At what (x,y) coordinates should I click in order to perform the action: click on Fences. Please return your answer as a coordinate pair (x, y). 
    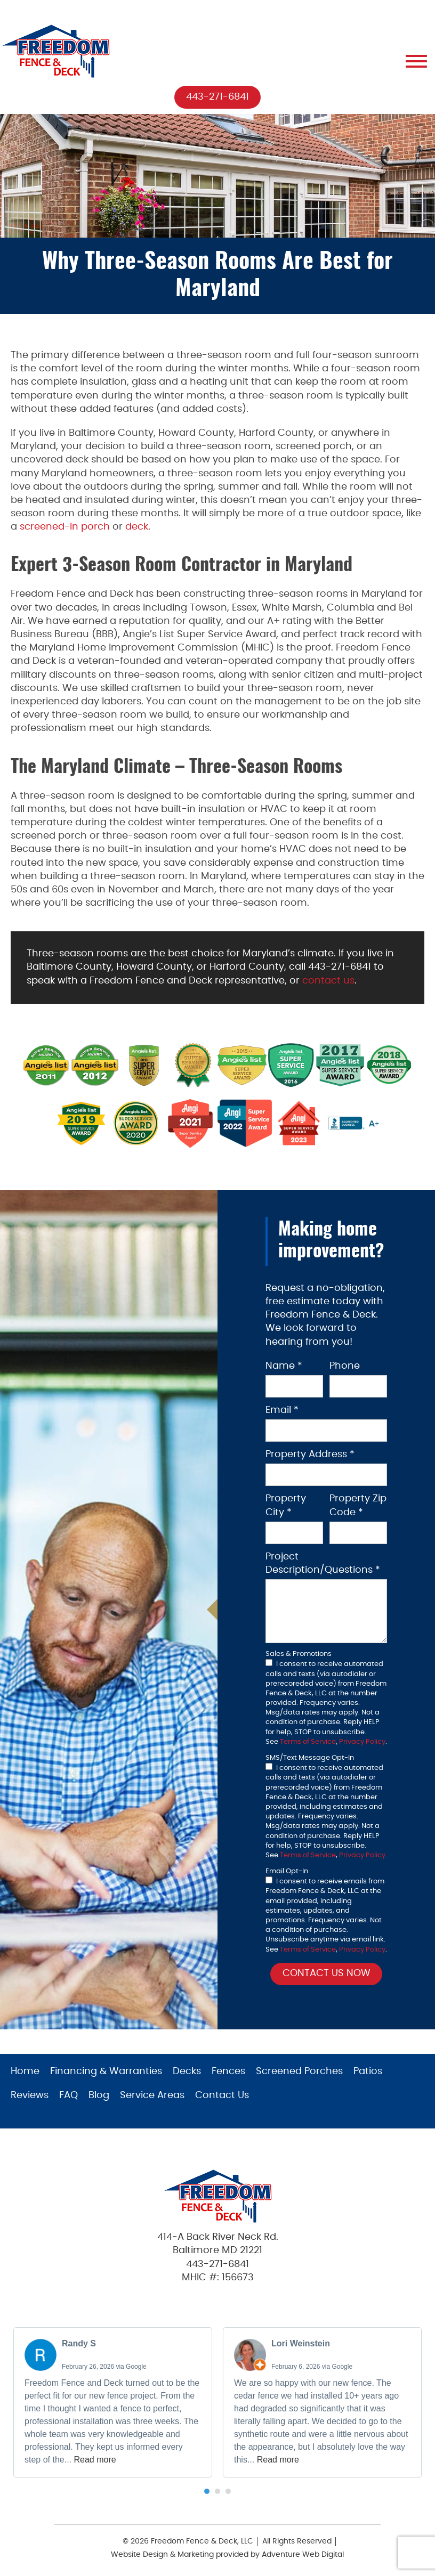
    Looking at the image, I should click on (228, 2072).